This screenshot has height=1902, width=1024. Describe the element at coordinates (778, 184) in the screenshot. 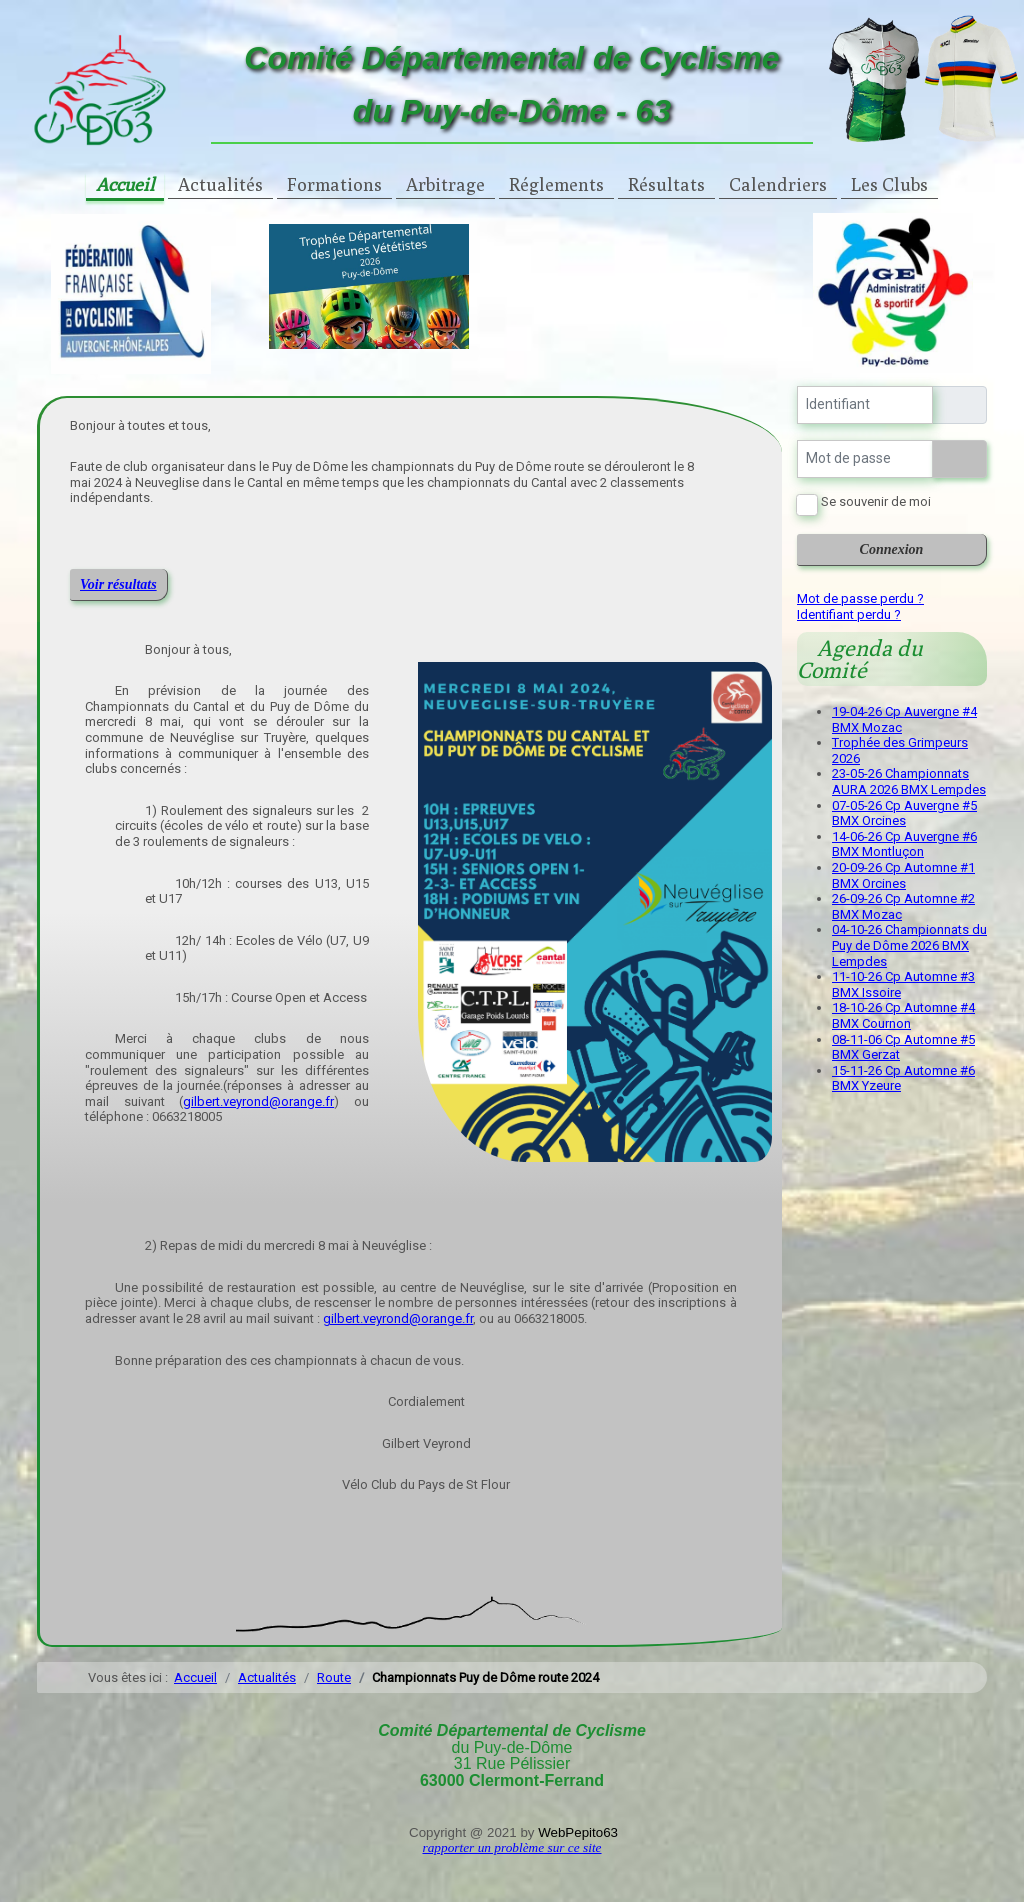

I see `Calendriers` at that location.